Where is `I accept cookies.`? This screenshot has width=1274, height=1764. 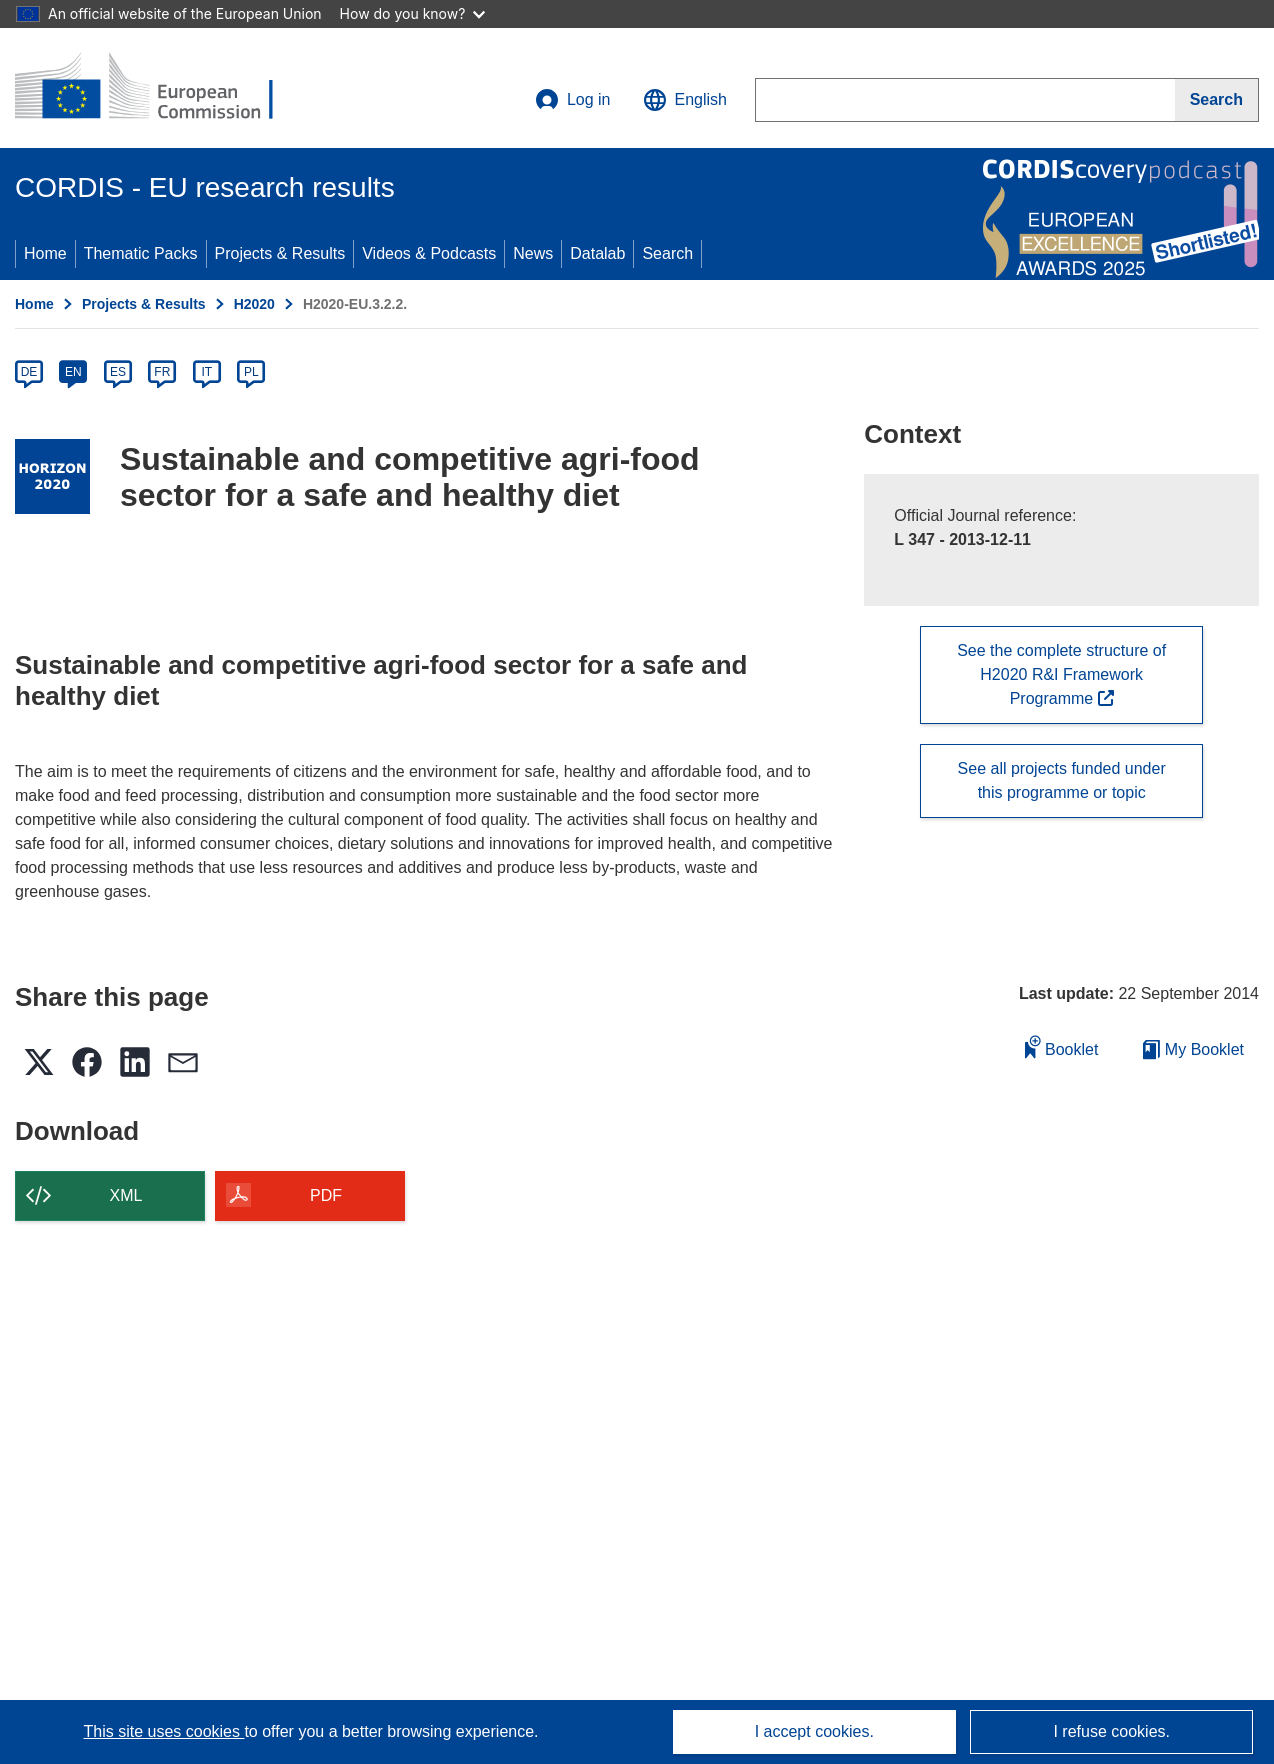 I accept cookies. is located at coordinates (814, 1731).